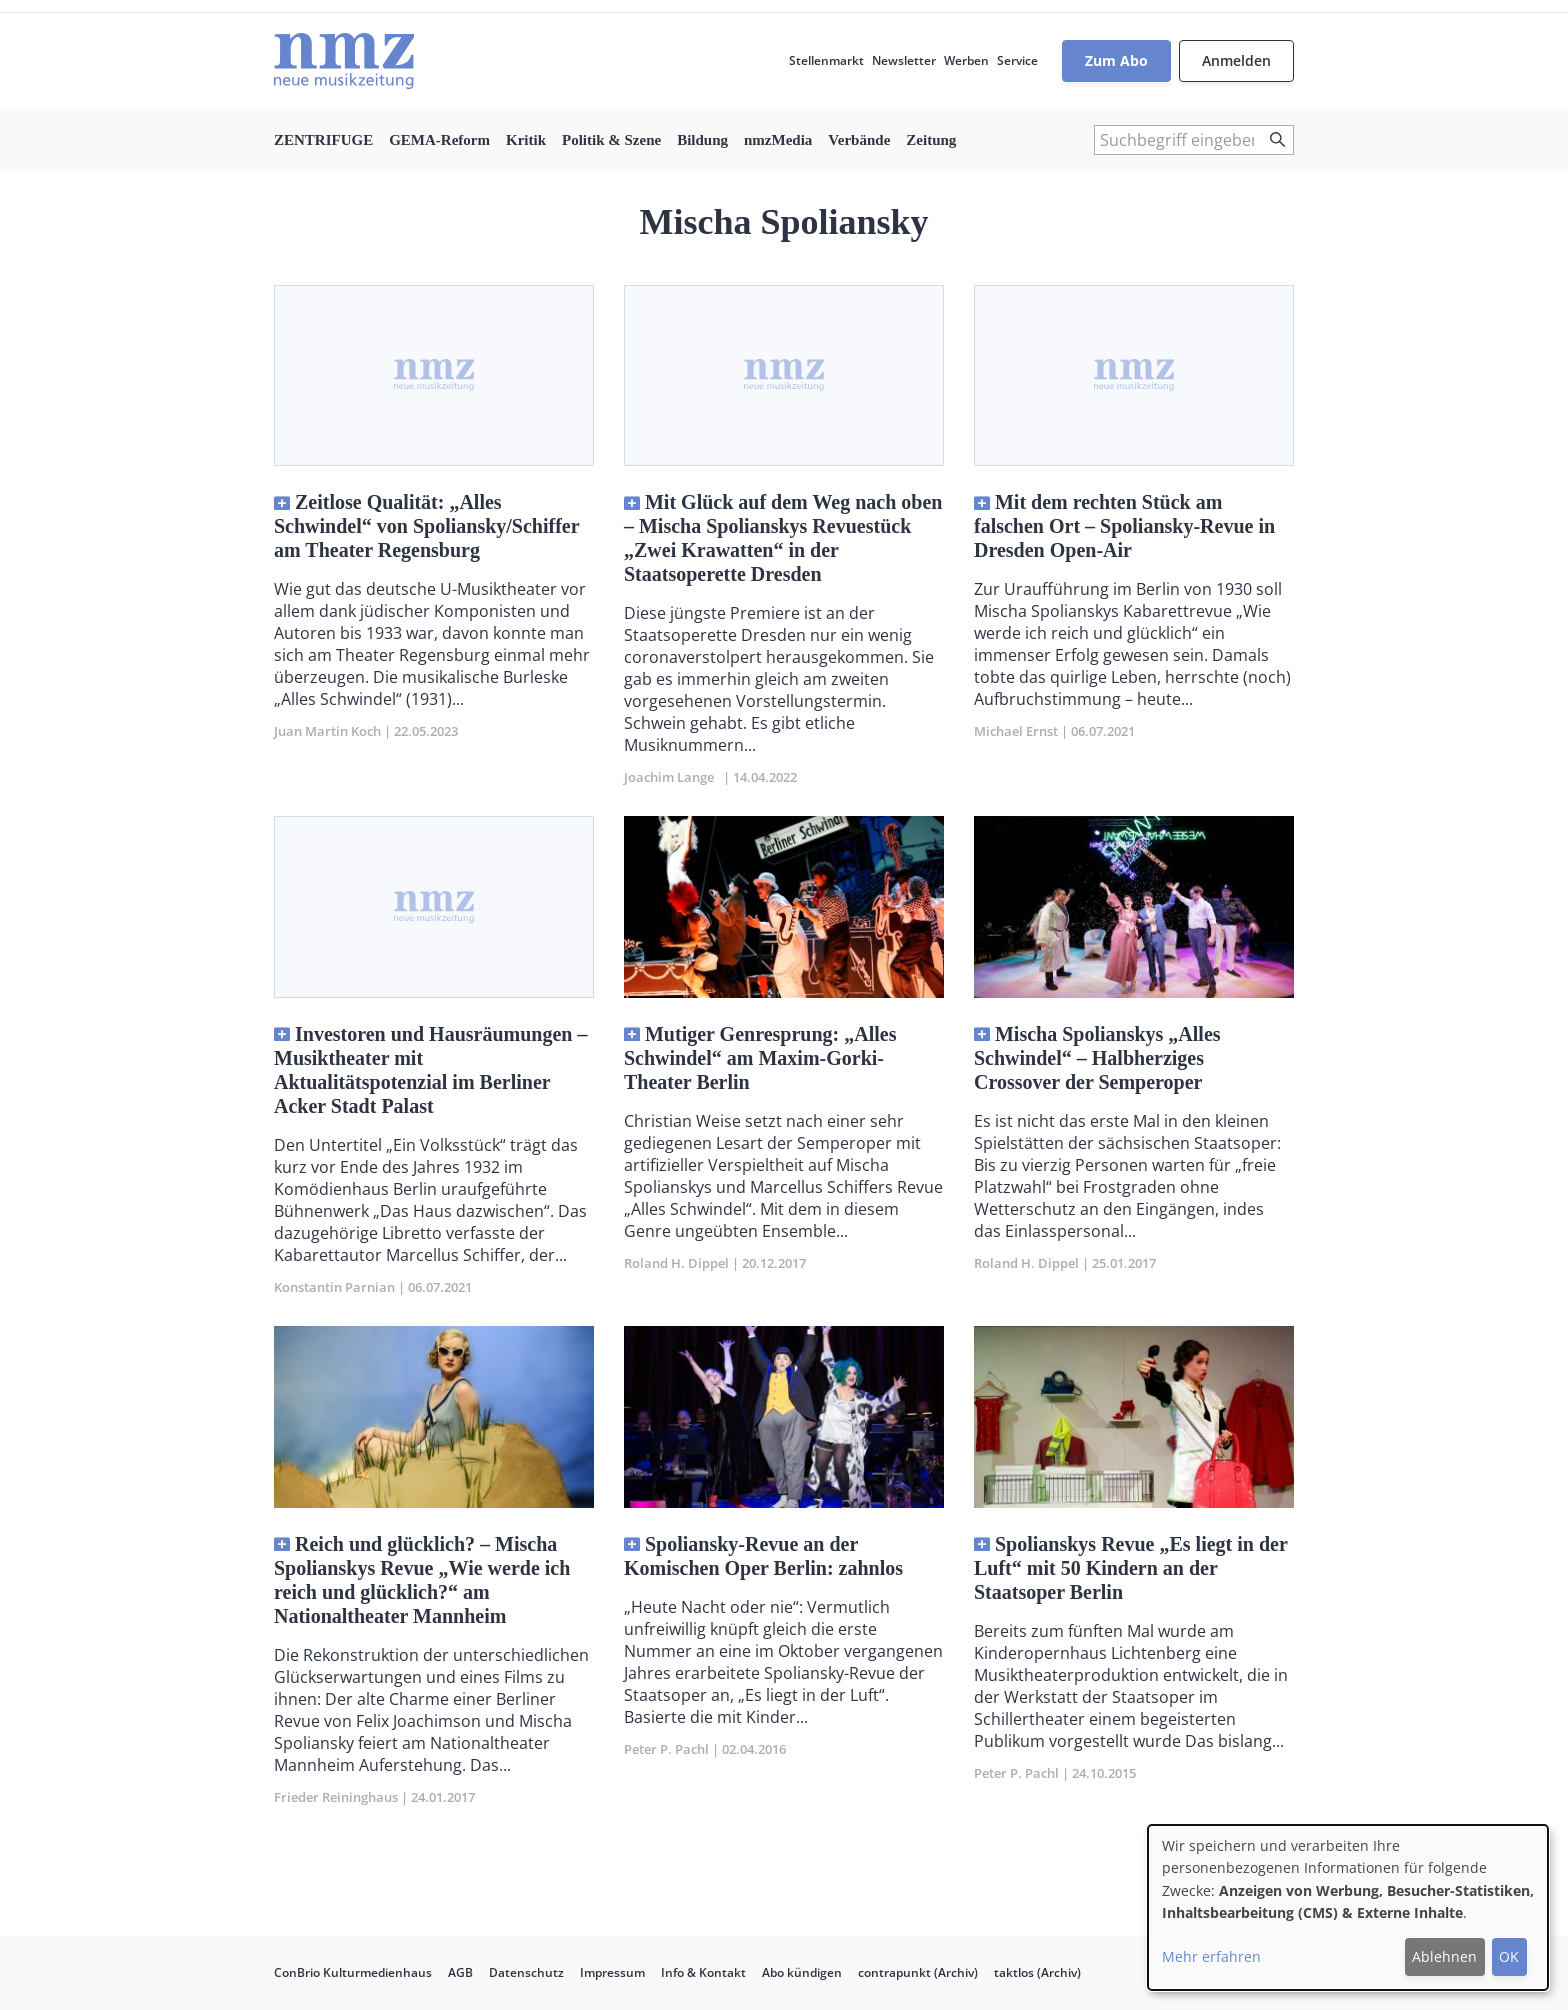 This screenshot has width=1568, height=2010. I want to click on Spolianskys Revue „Es liegt in der Luft“ mit 50 Kindern an der Staatsoper Berlin, so click(1130, 1568).